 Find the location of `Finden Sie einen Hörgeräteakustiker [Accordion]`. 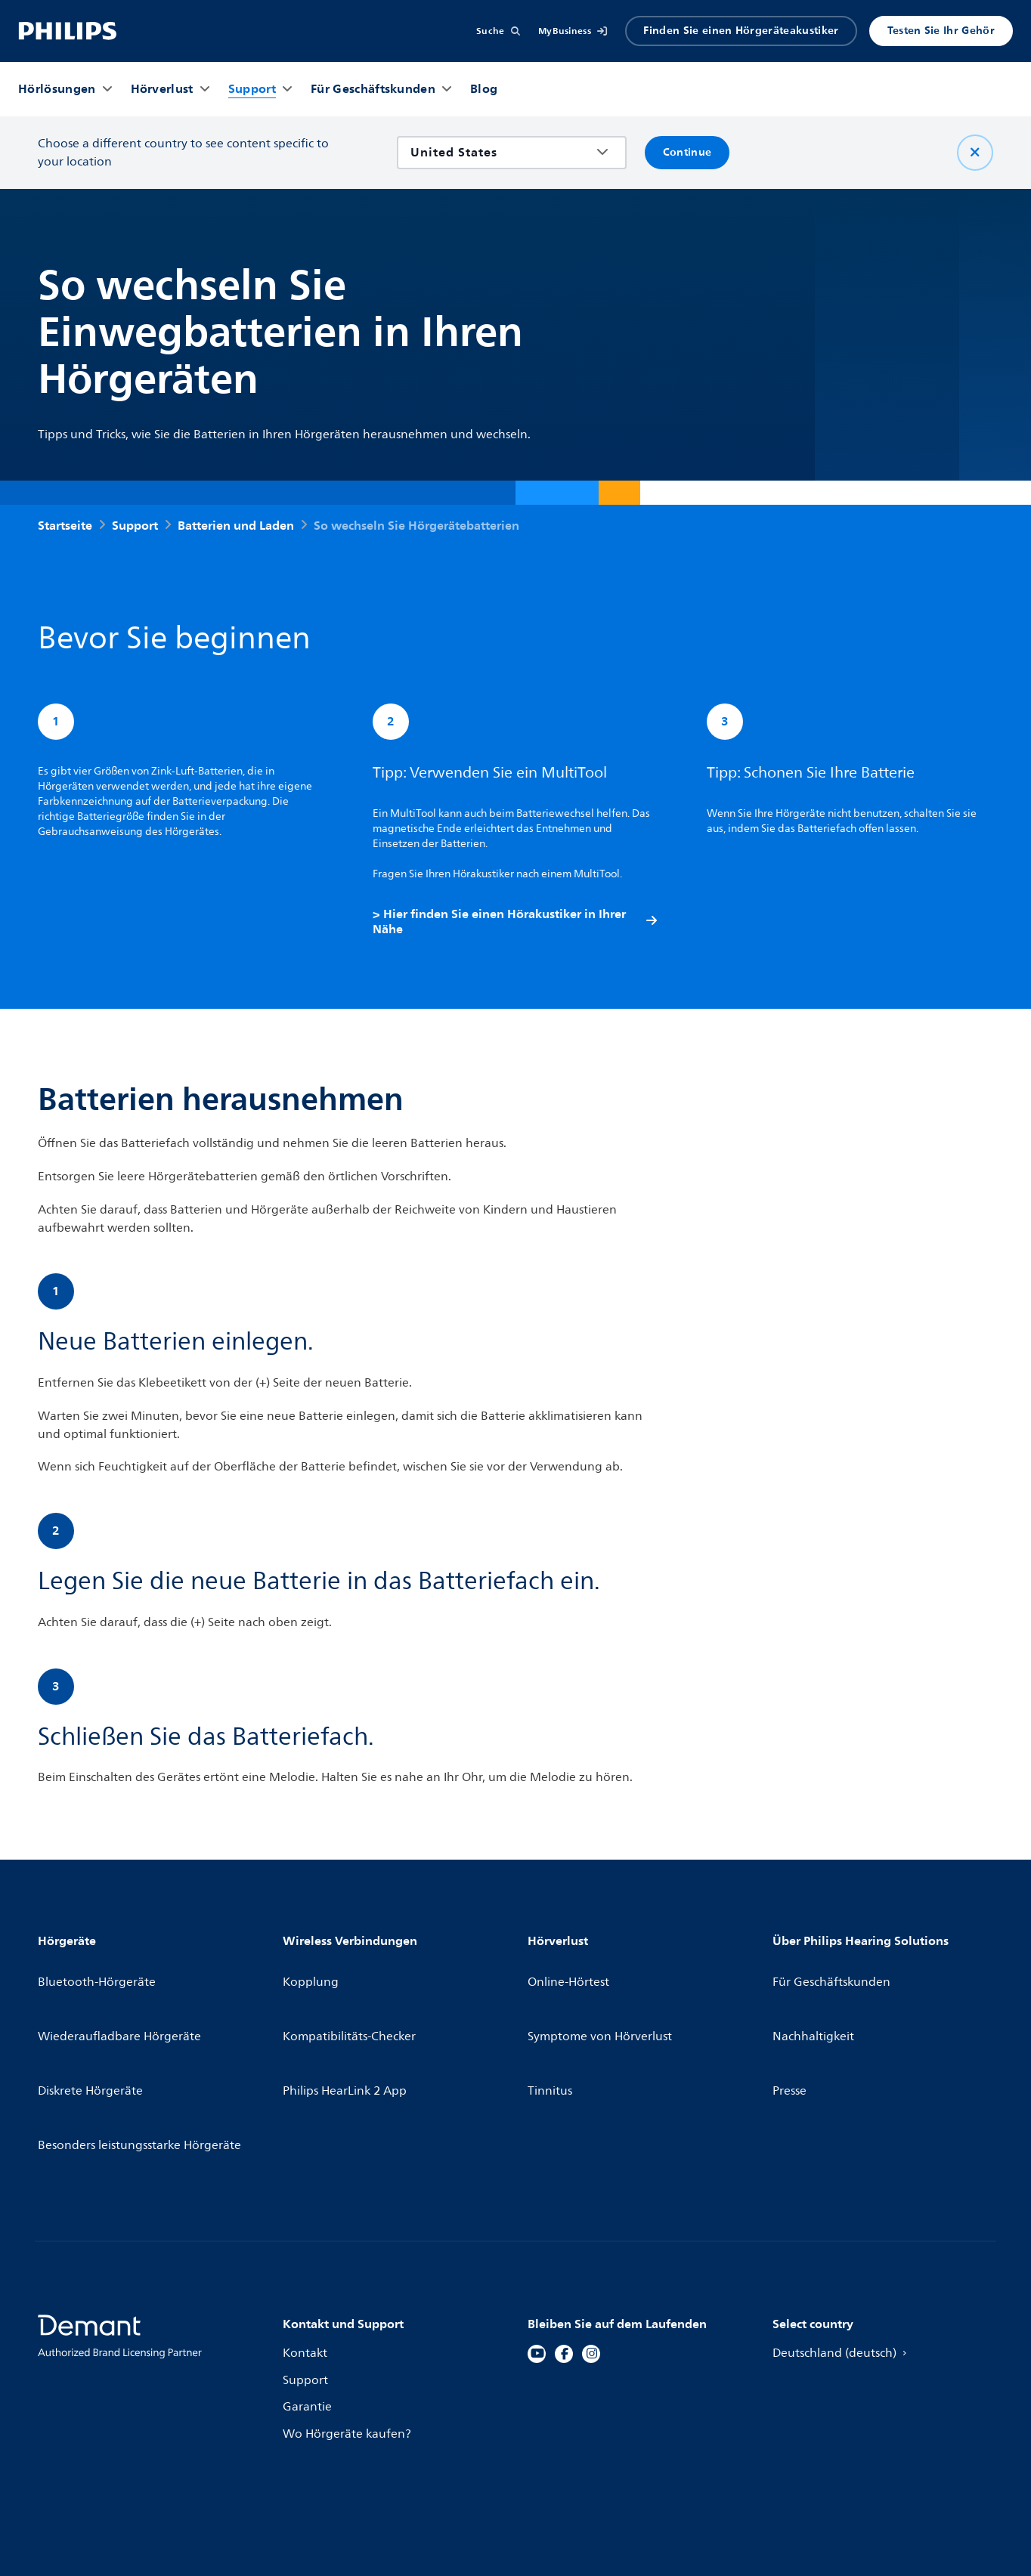

Finden Sie einen Hörgeräteakustiker [Accordion] is located at coordinates (740, 30).